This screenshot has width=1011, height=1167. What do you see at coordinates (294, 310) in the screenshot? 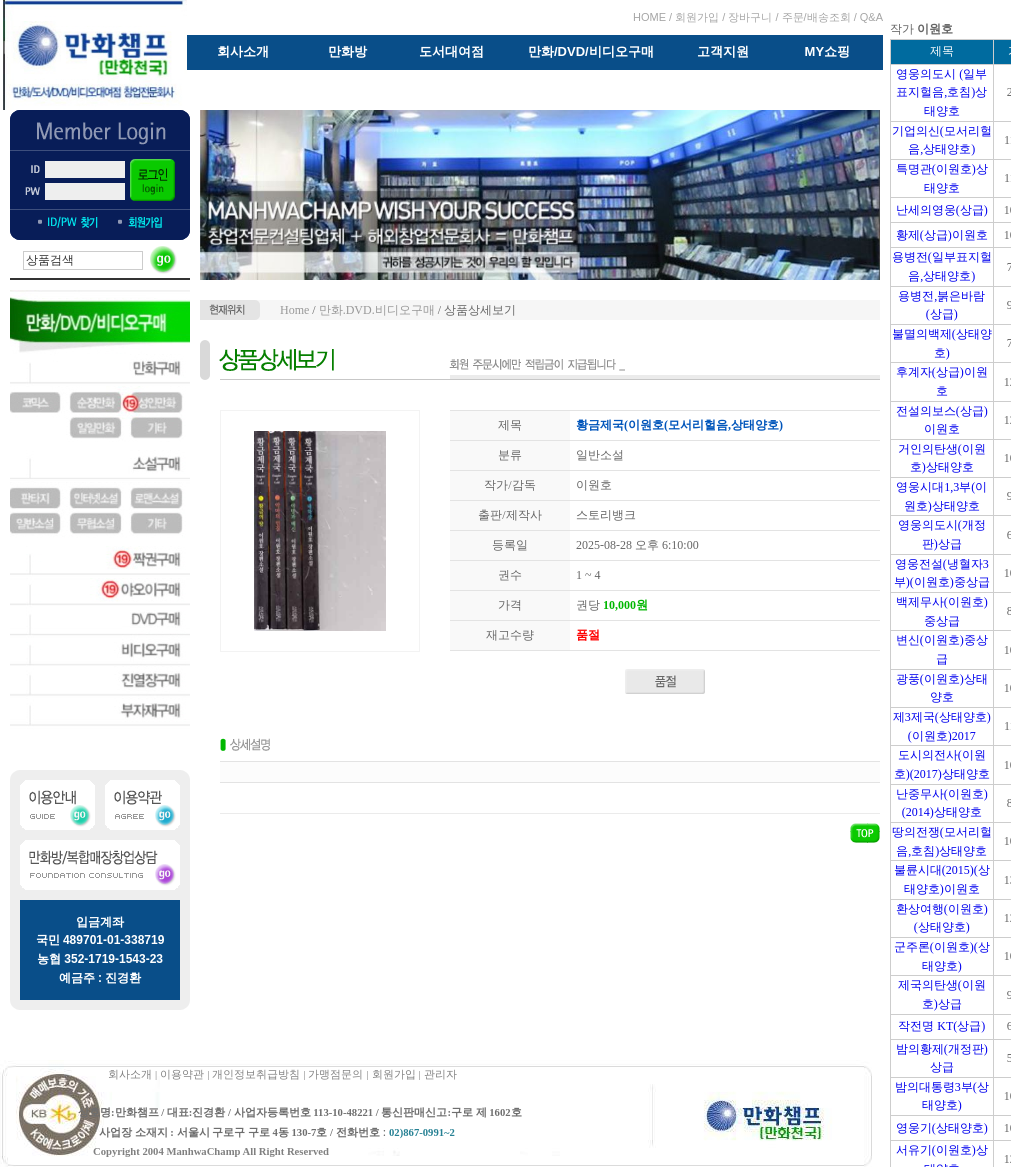
I see `Home` at bounding box center [294, 310].